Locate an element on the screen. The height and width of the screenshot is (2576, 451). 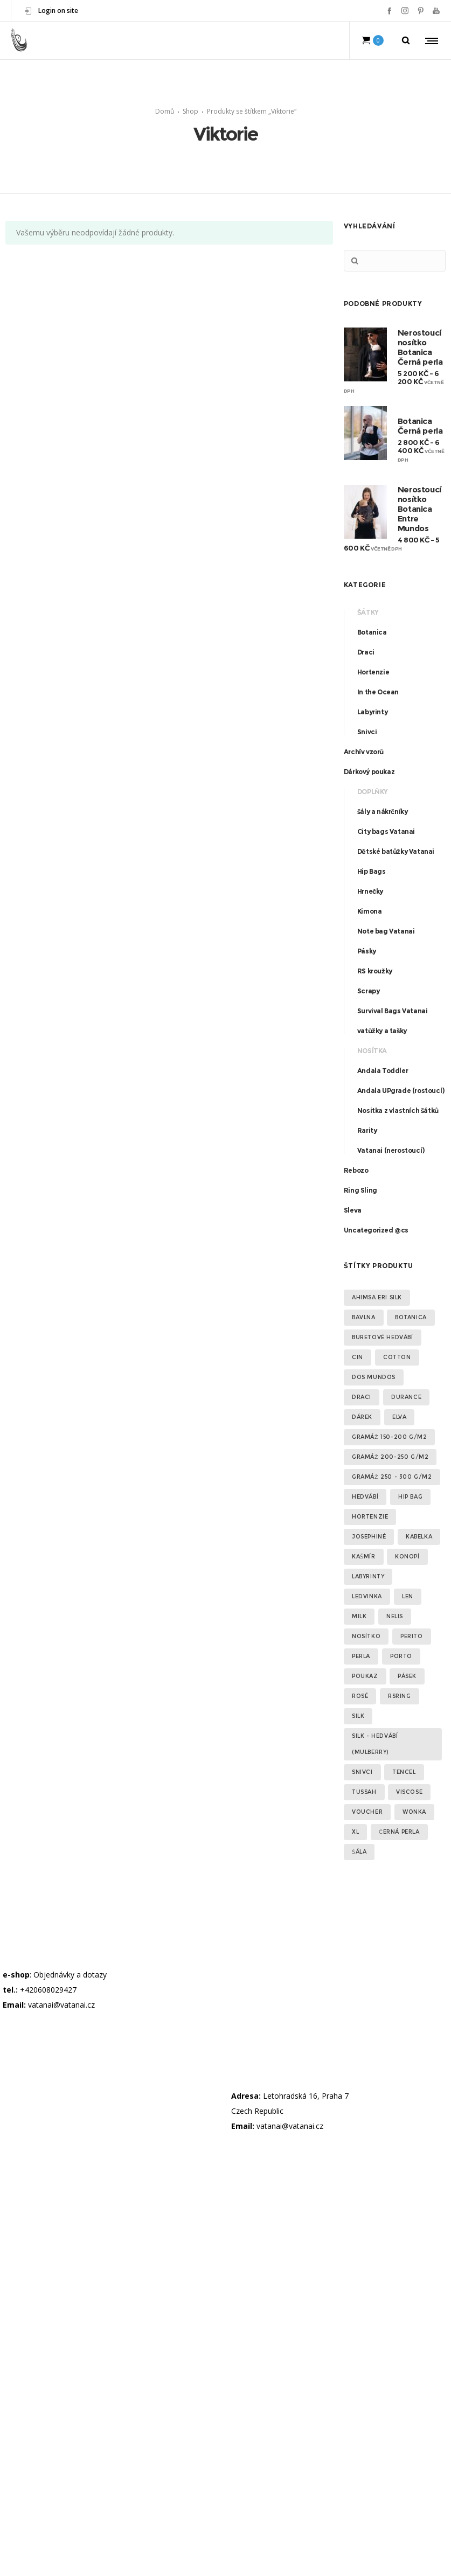
Nosítka is located at coordinates (372, 1051).